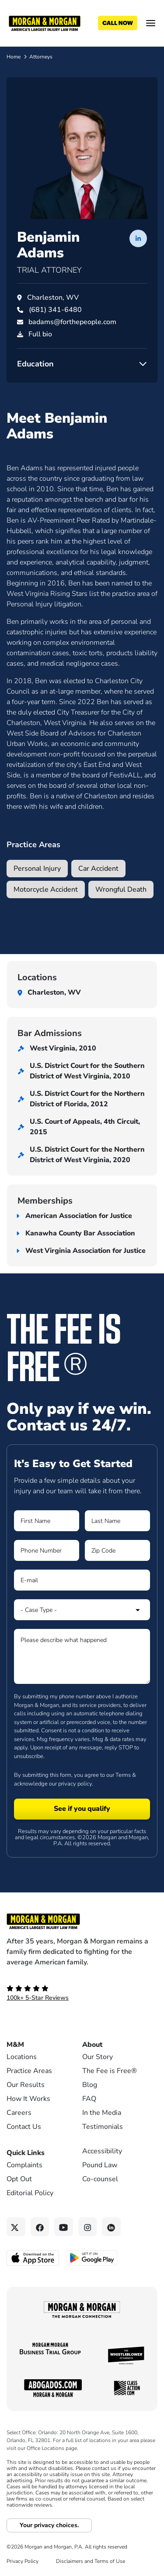 The image size is (164, 2576). Describe the element at coordinates (24, 2126) in the screenshot. I see `Contact Us` at that location.